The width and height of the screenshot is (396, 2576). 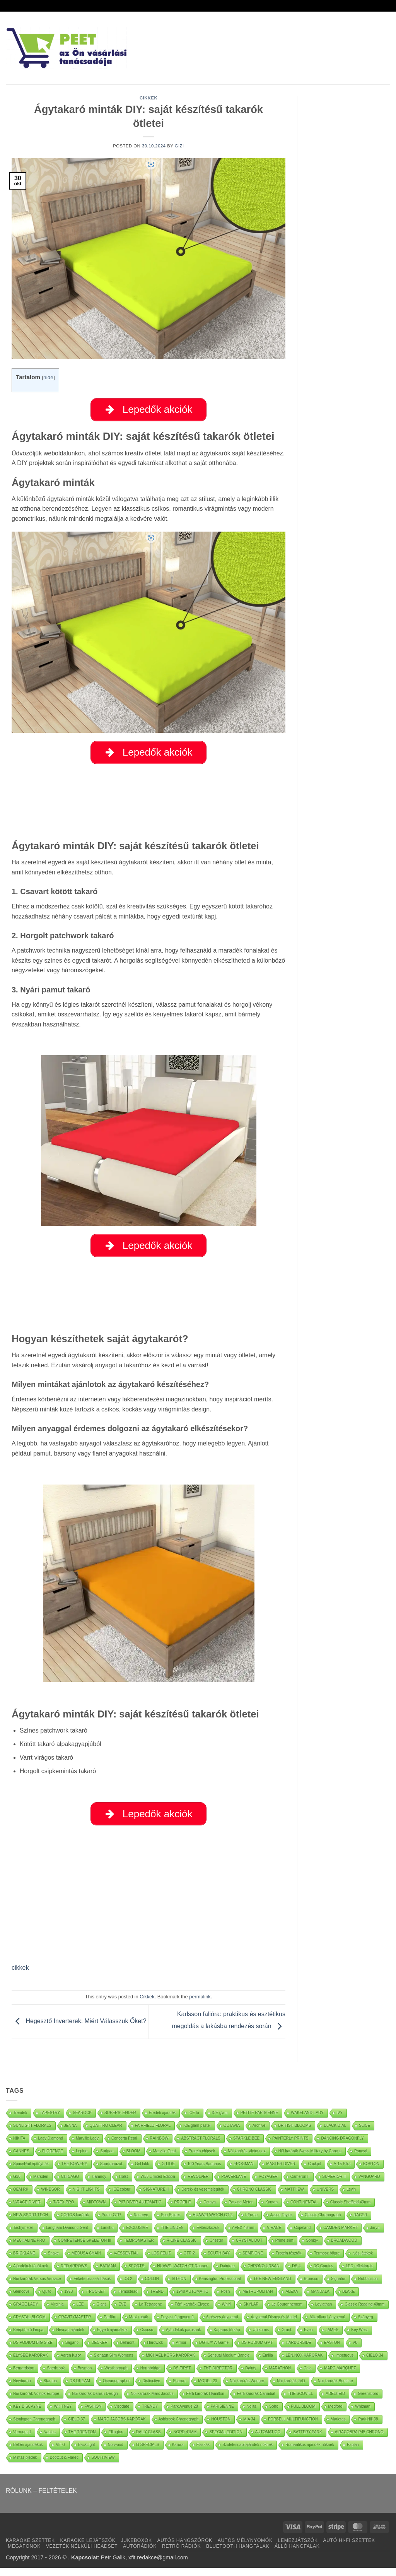 What do you see at coordinates (19, 2146) in the screenshot?
I see `NIKITA` at bounding box center [19, 2146].